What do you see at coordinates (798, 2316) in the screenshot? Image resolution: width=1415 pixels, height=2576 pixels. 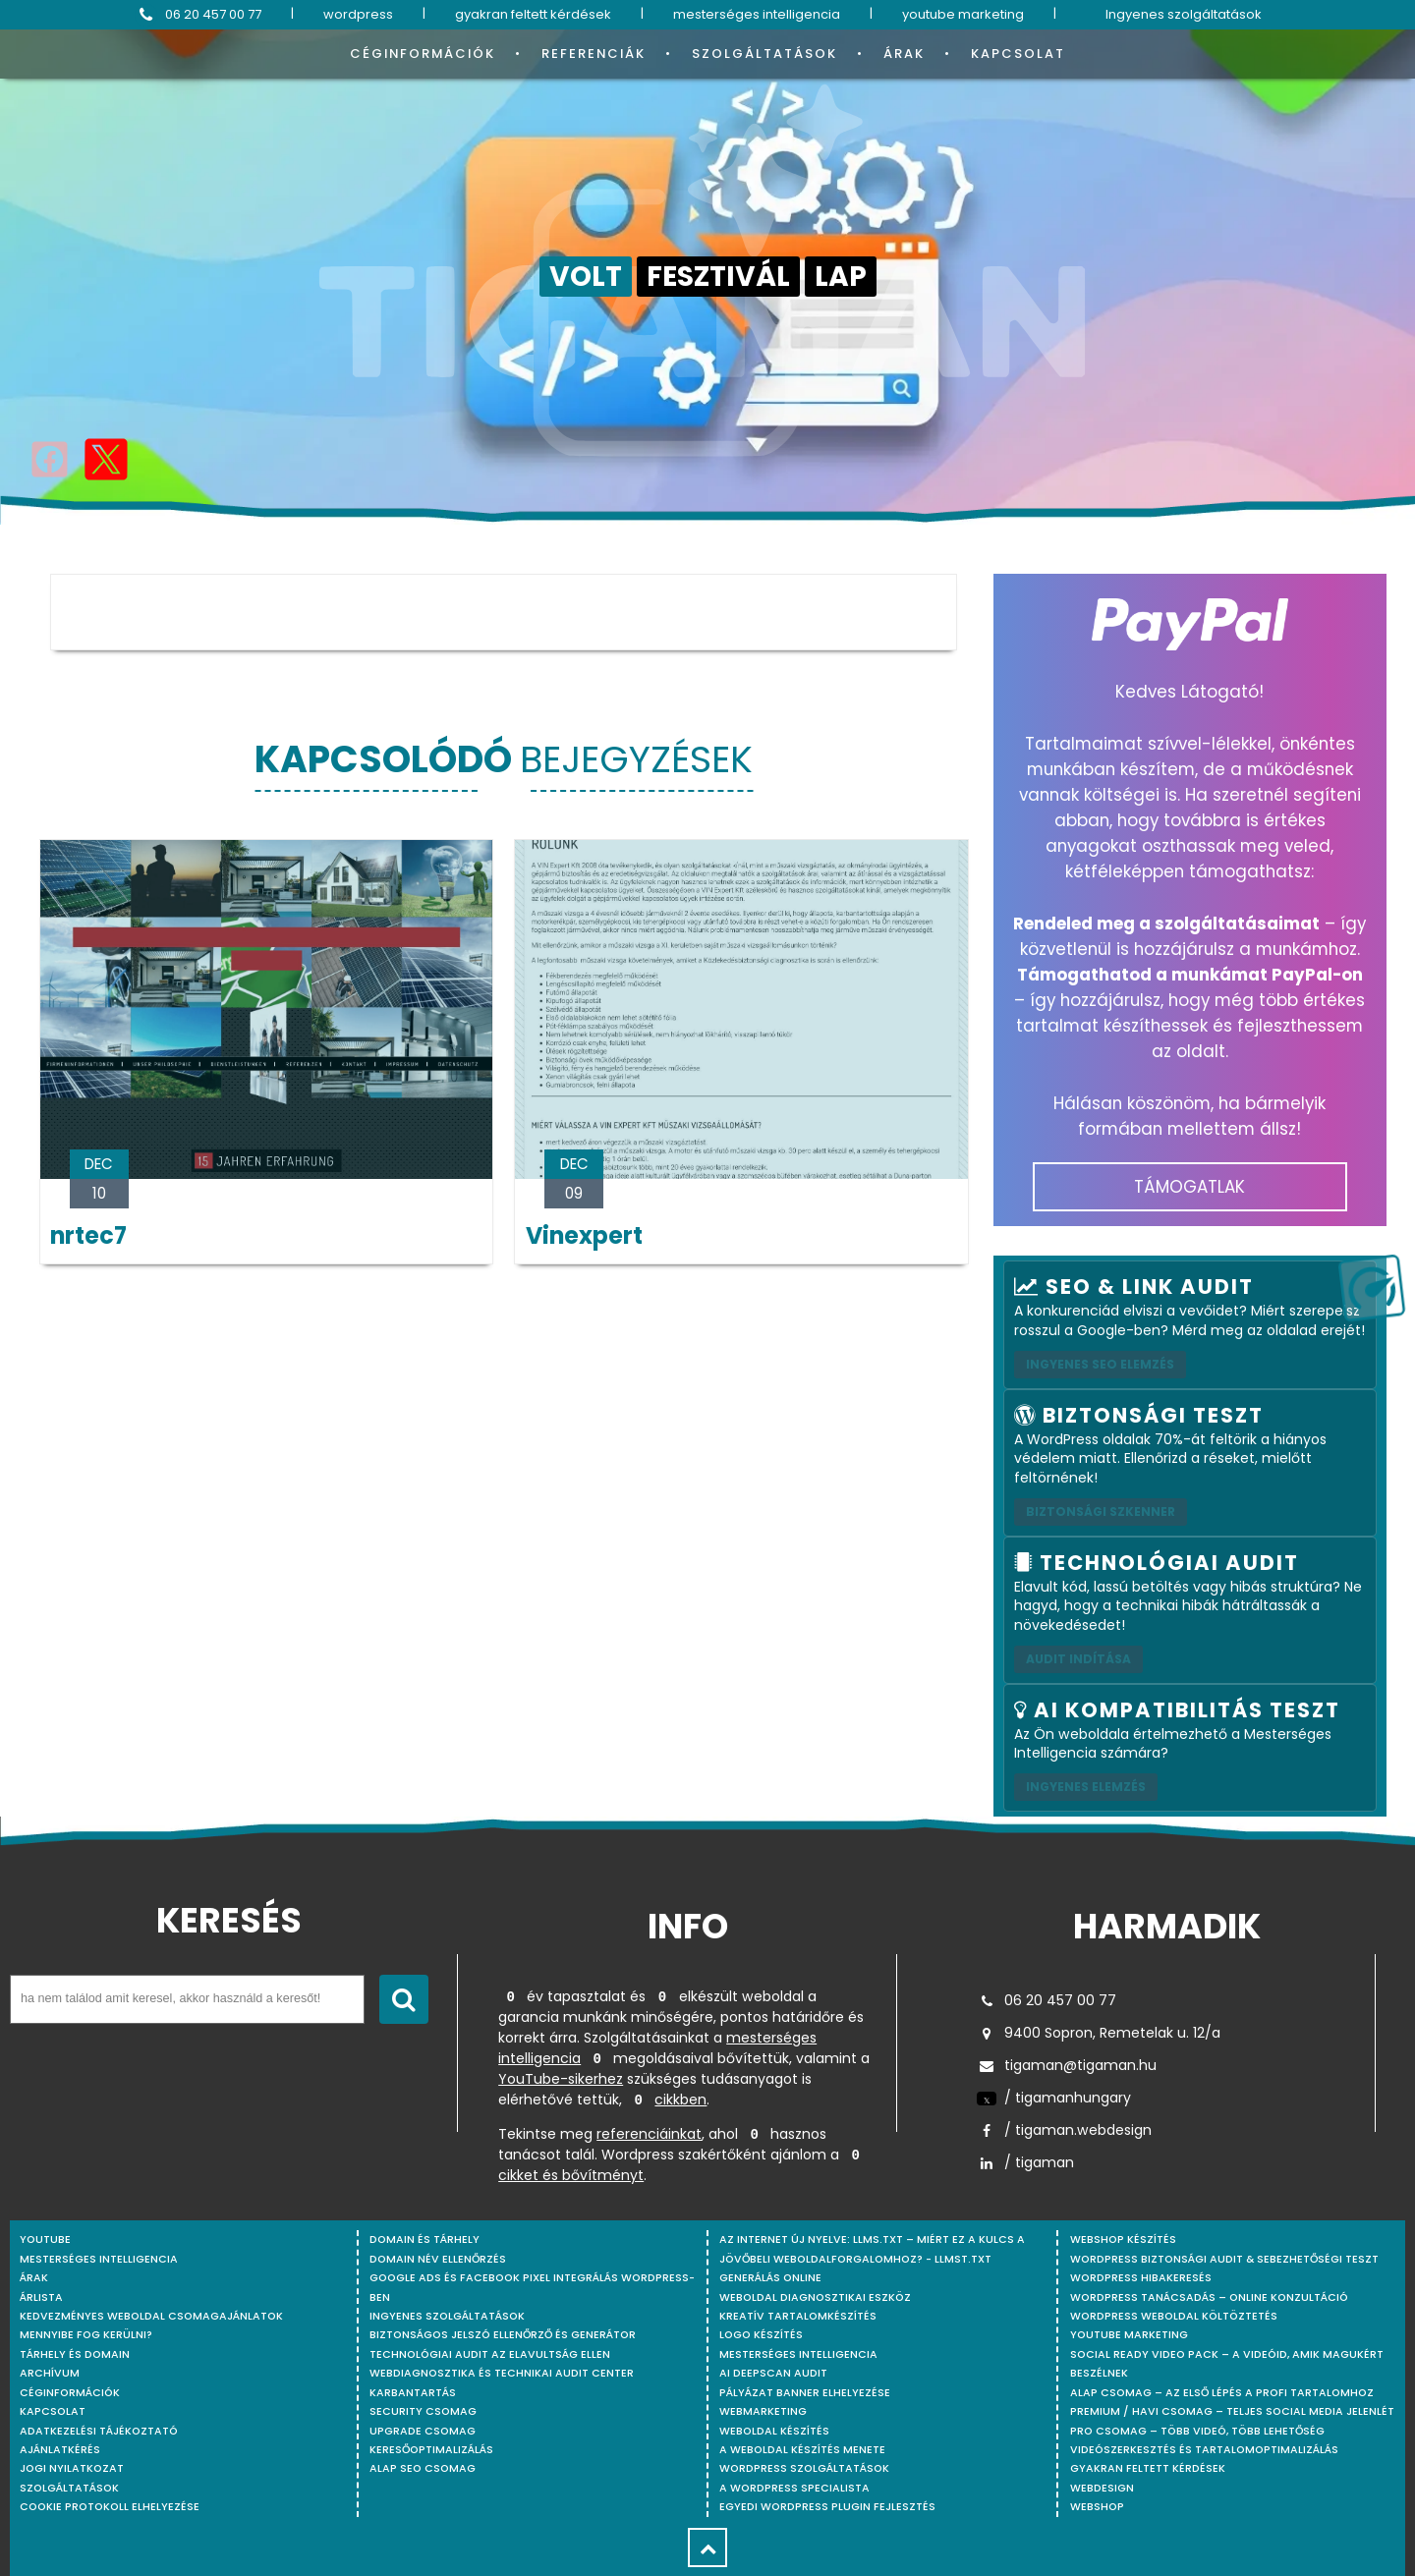 I see `Kreatív tartalomkészítés` at bounding box center [798, 2316].